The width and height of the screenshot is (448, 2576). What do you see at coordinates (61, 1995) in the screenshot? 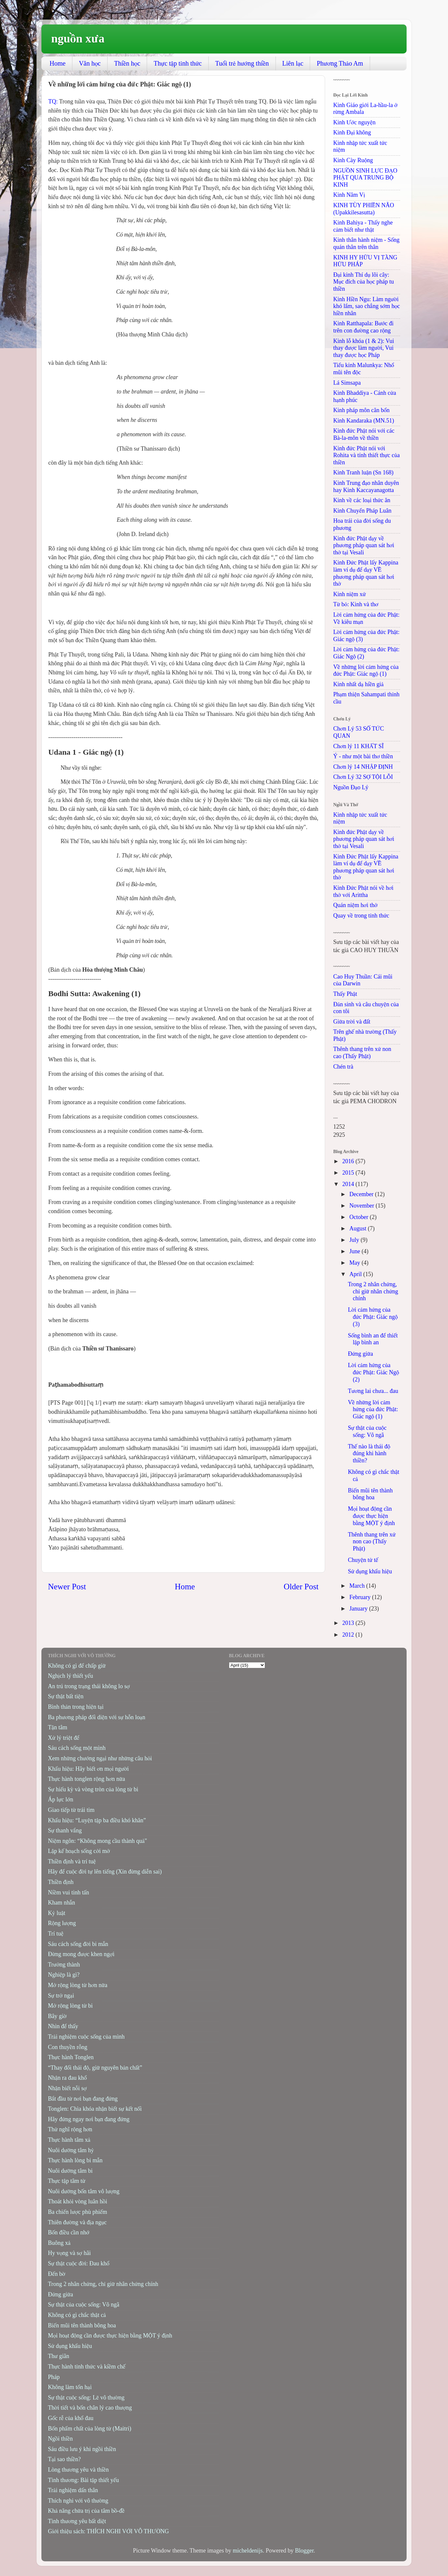
I see `Sự trở ngại` at bounding box center [61, 1995].